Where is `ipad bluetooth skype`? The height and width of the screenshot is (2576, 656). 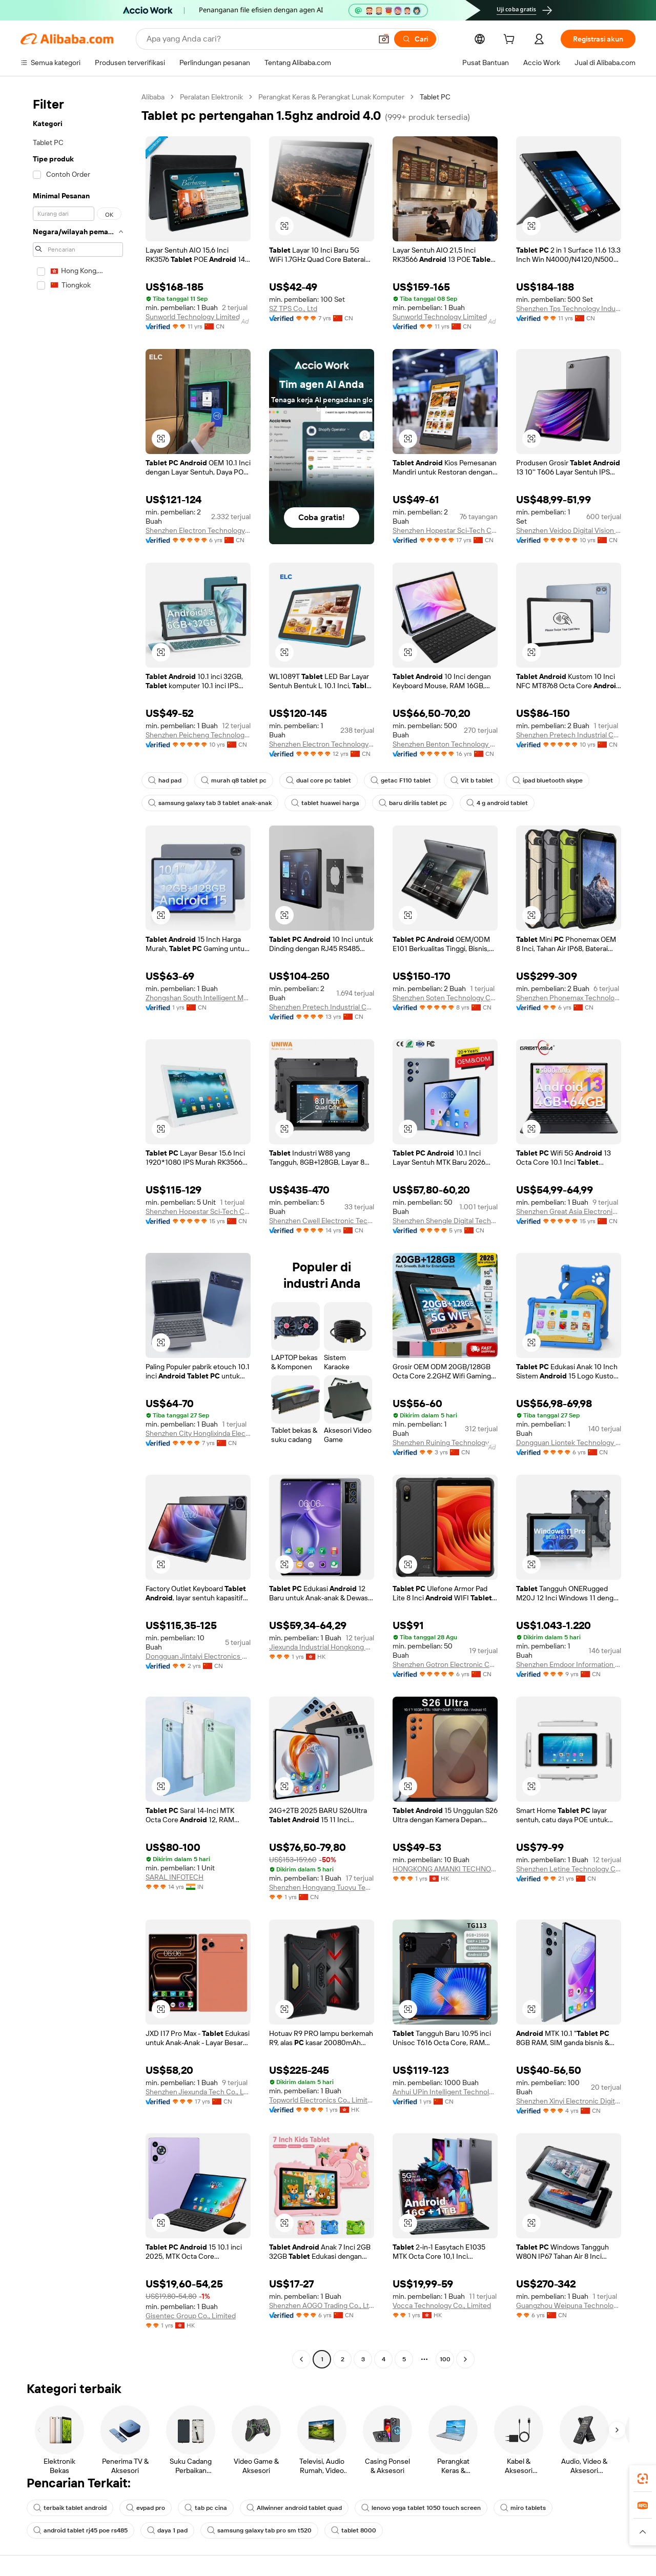 ipad bluetooth skype is located at coordinates (547, 780).